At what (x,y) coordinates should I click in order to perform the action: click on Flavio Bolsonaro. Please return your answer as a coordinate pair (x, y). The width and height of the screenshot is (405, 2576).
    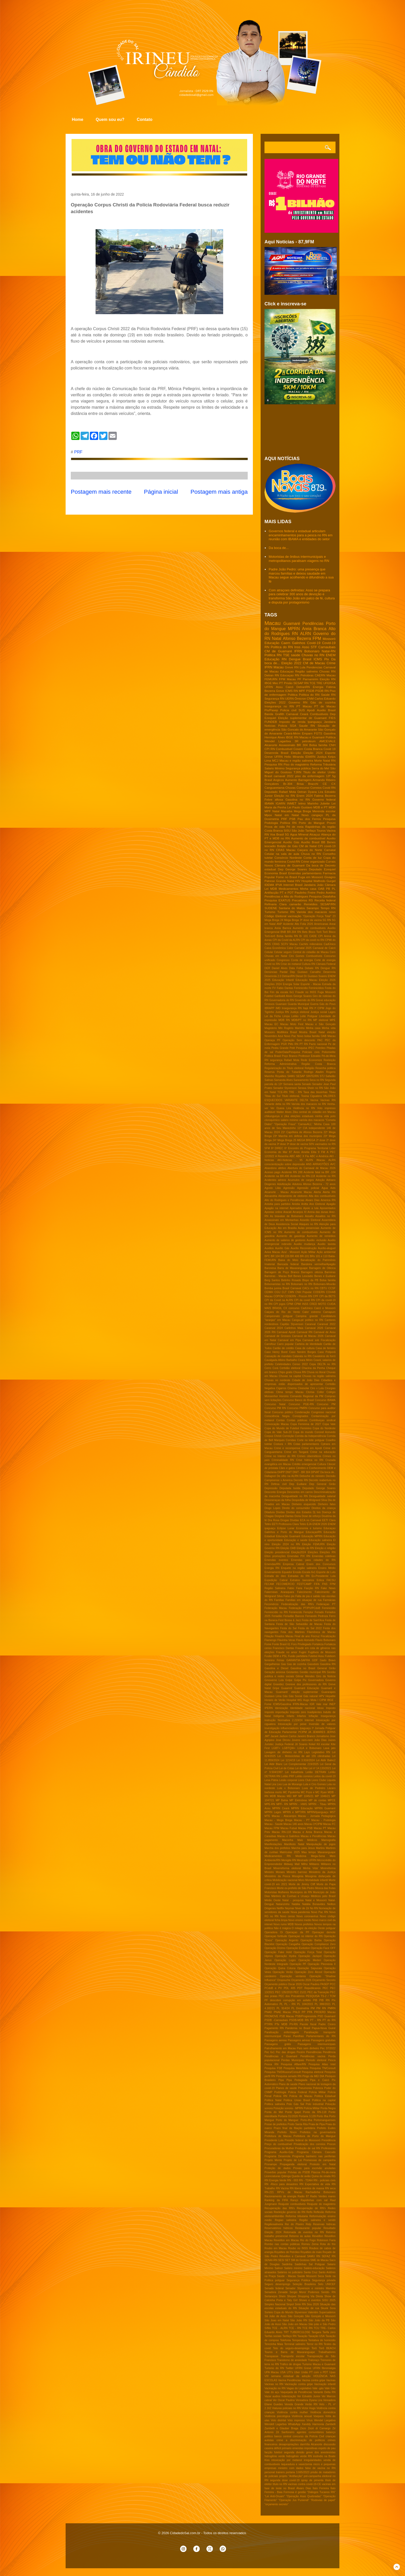
    Looking at the image, I should click on (325, 1640).